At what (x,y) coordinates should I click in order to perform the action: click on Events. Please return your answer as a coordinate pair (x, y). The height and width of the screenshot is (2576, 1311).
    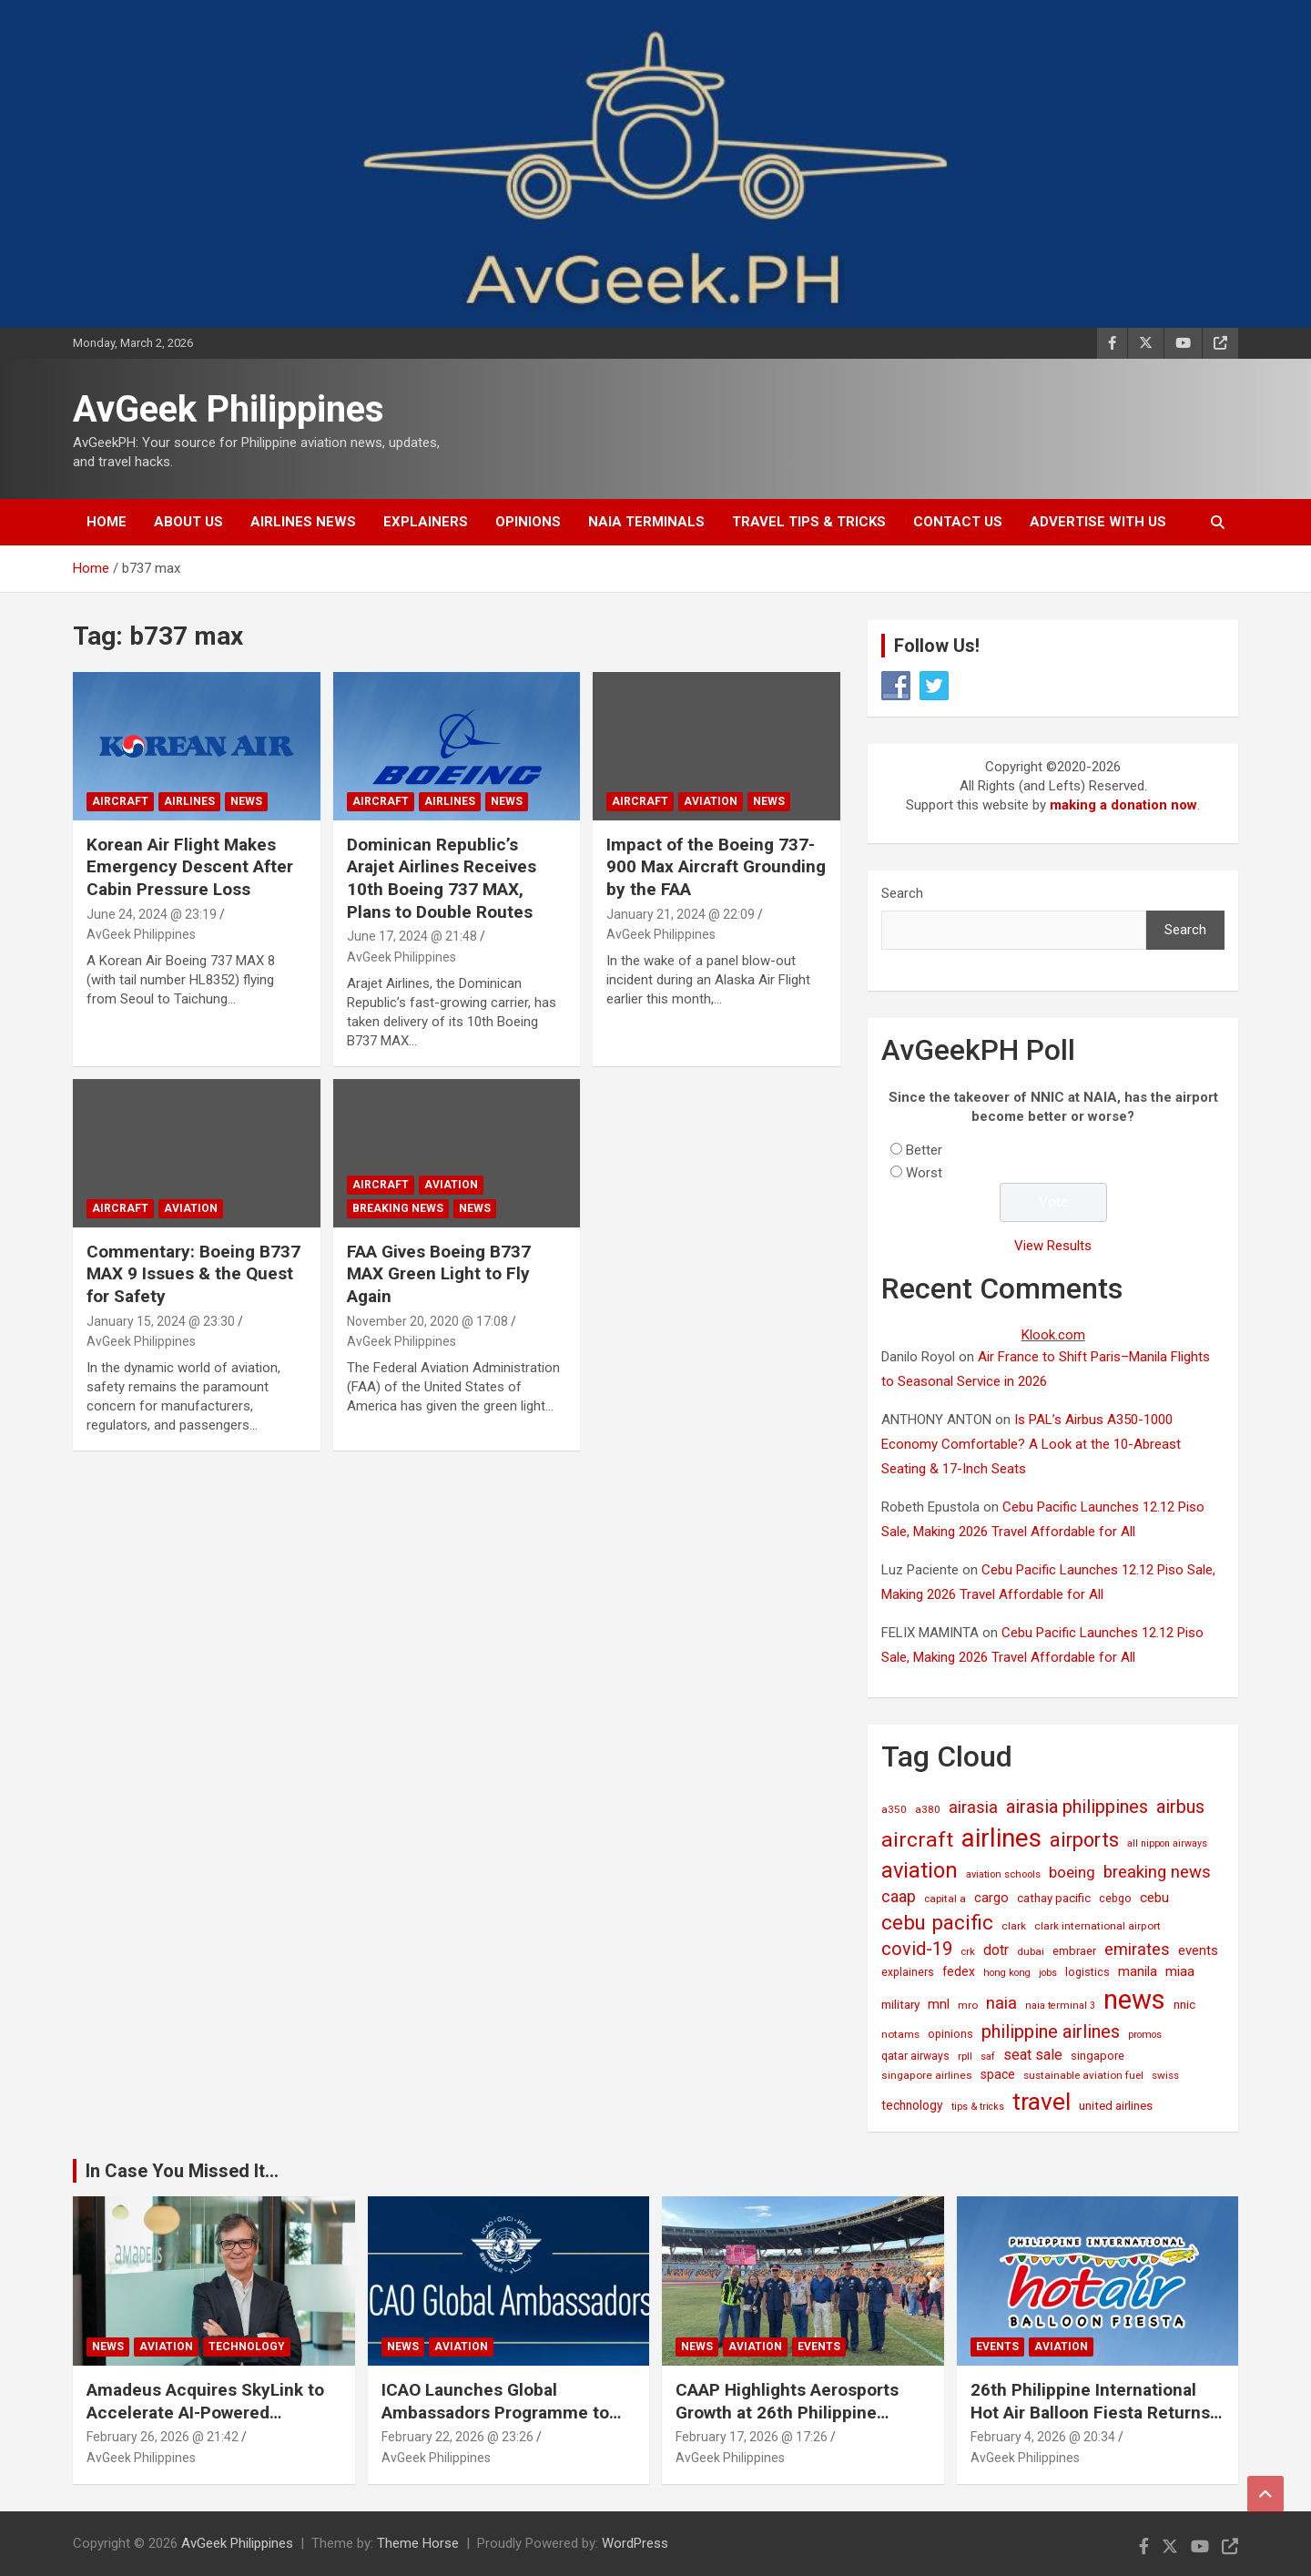
    Looking at the image, I should click on (819, 2346).